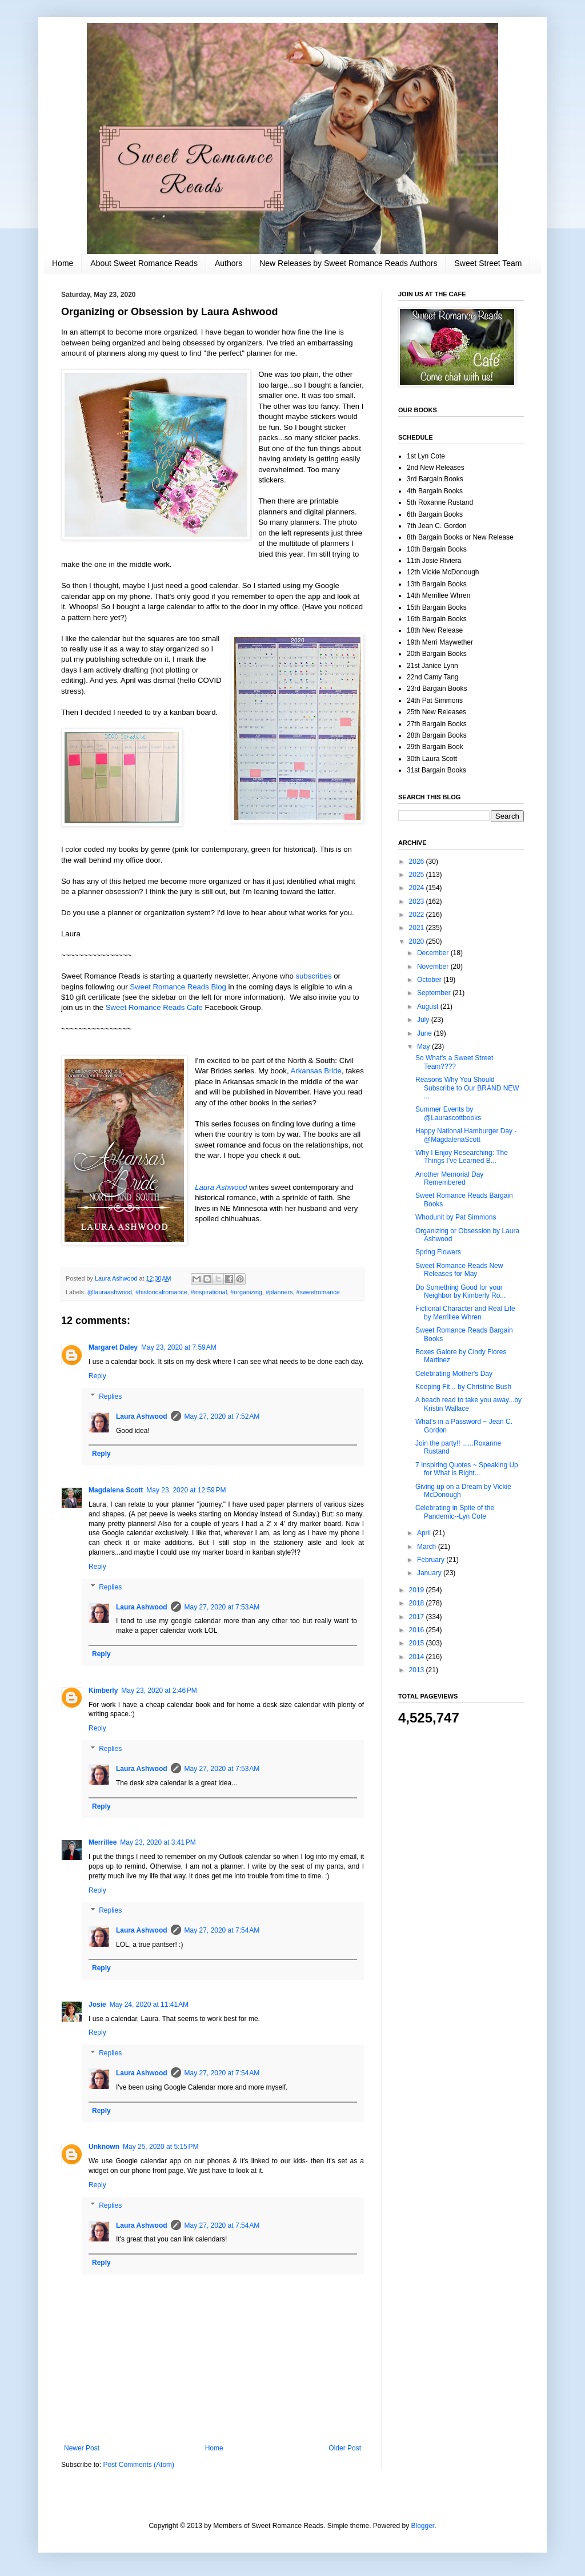 This screenshot has height=2576, width=585. I want to click on January, so click(430, 1573).